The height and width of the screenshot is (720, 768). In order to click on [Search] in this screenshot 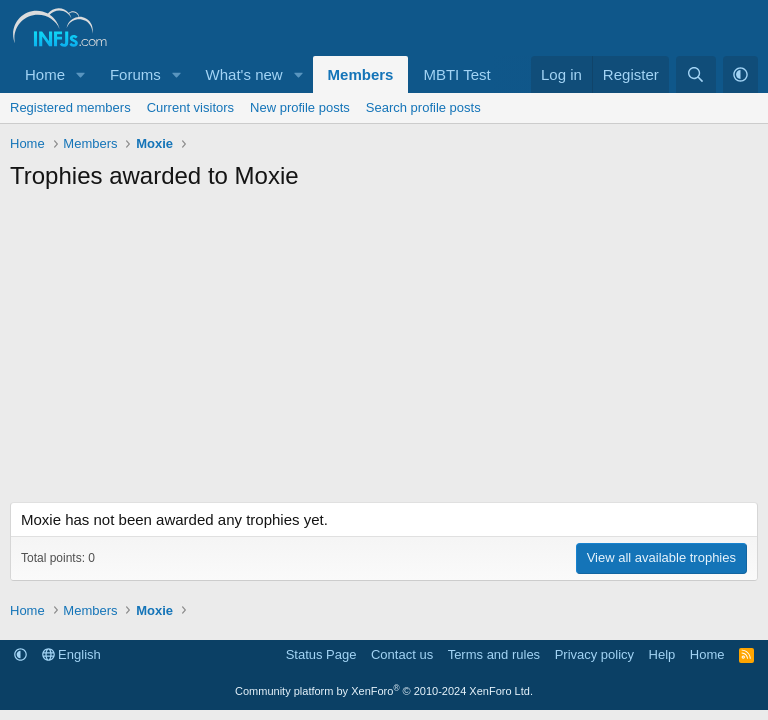, I will do `click(695, 74)`.